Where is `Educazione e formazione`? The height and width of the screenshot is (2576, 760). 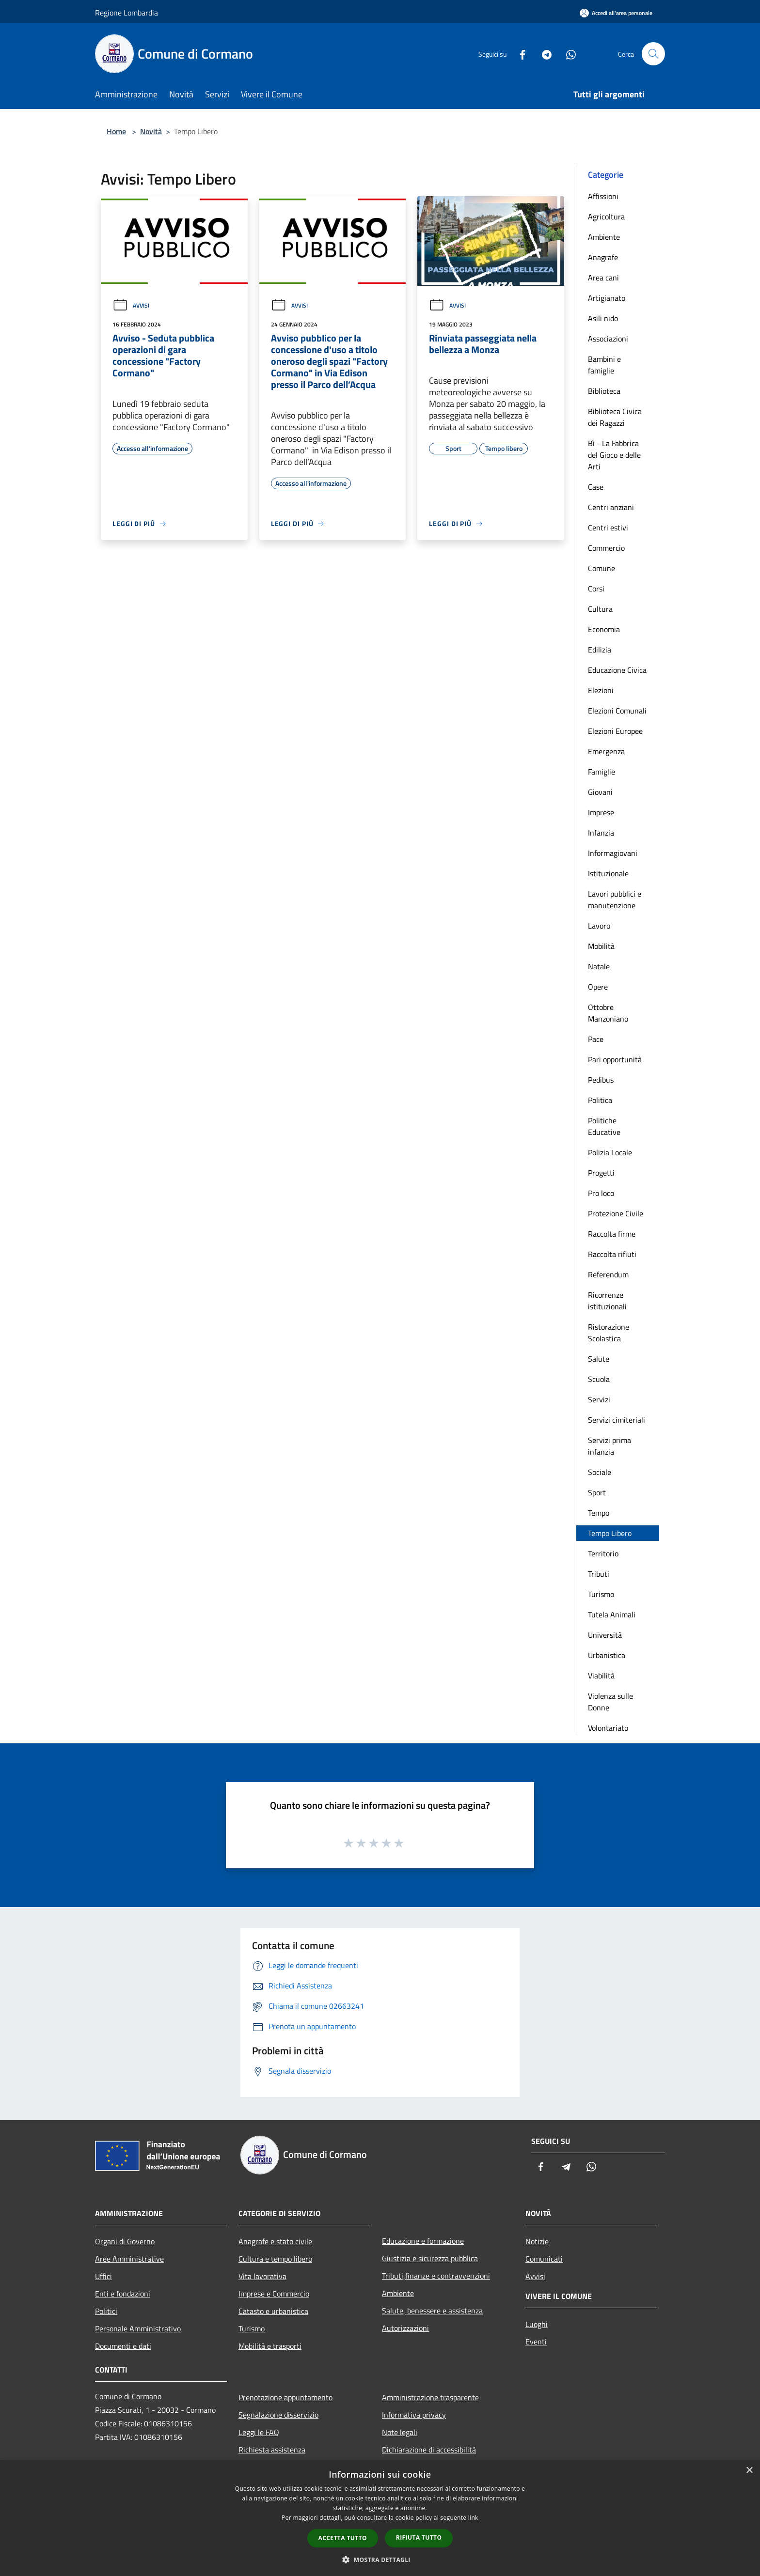 Educazione e formazione is located at coordinates (423, 2241).